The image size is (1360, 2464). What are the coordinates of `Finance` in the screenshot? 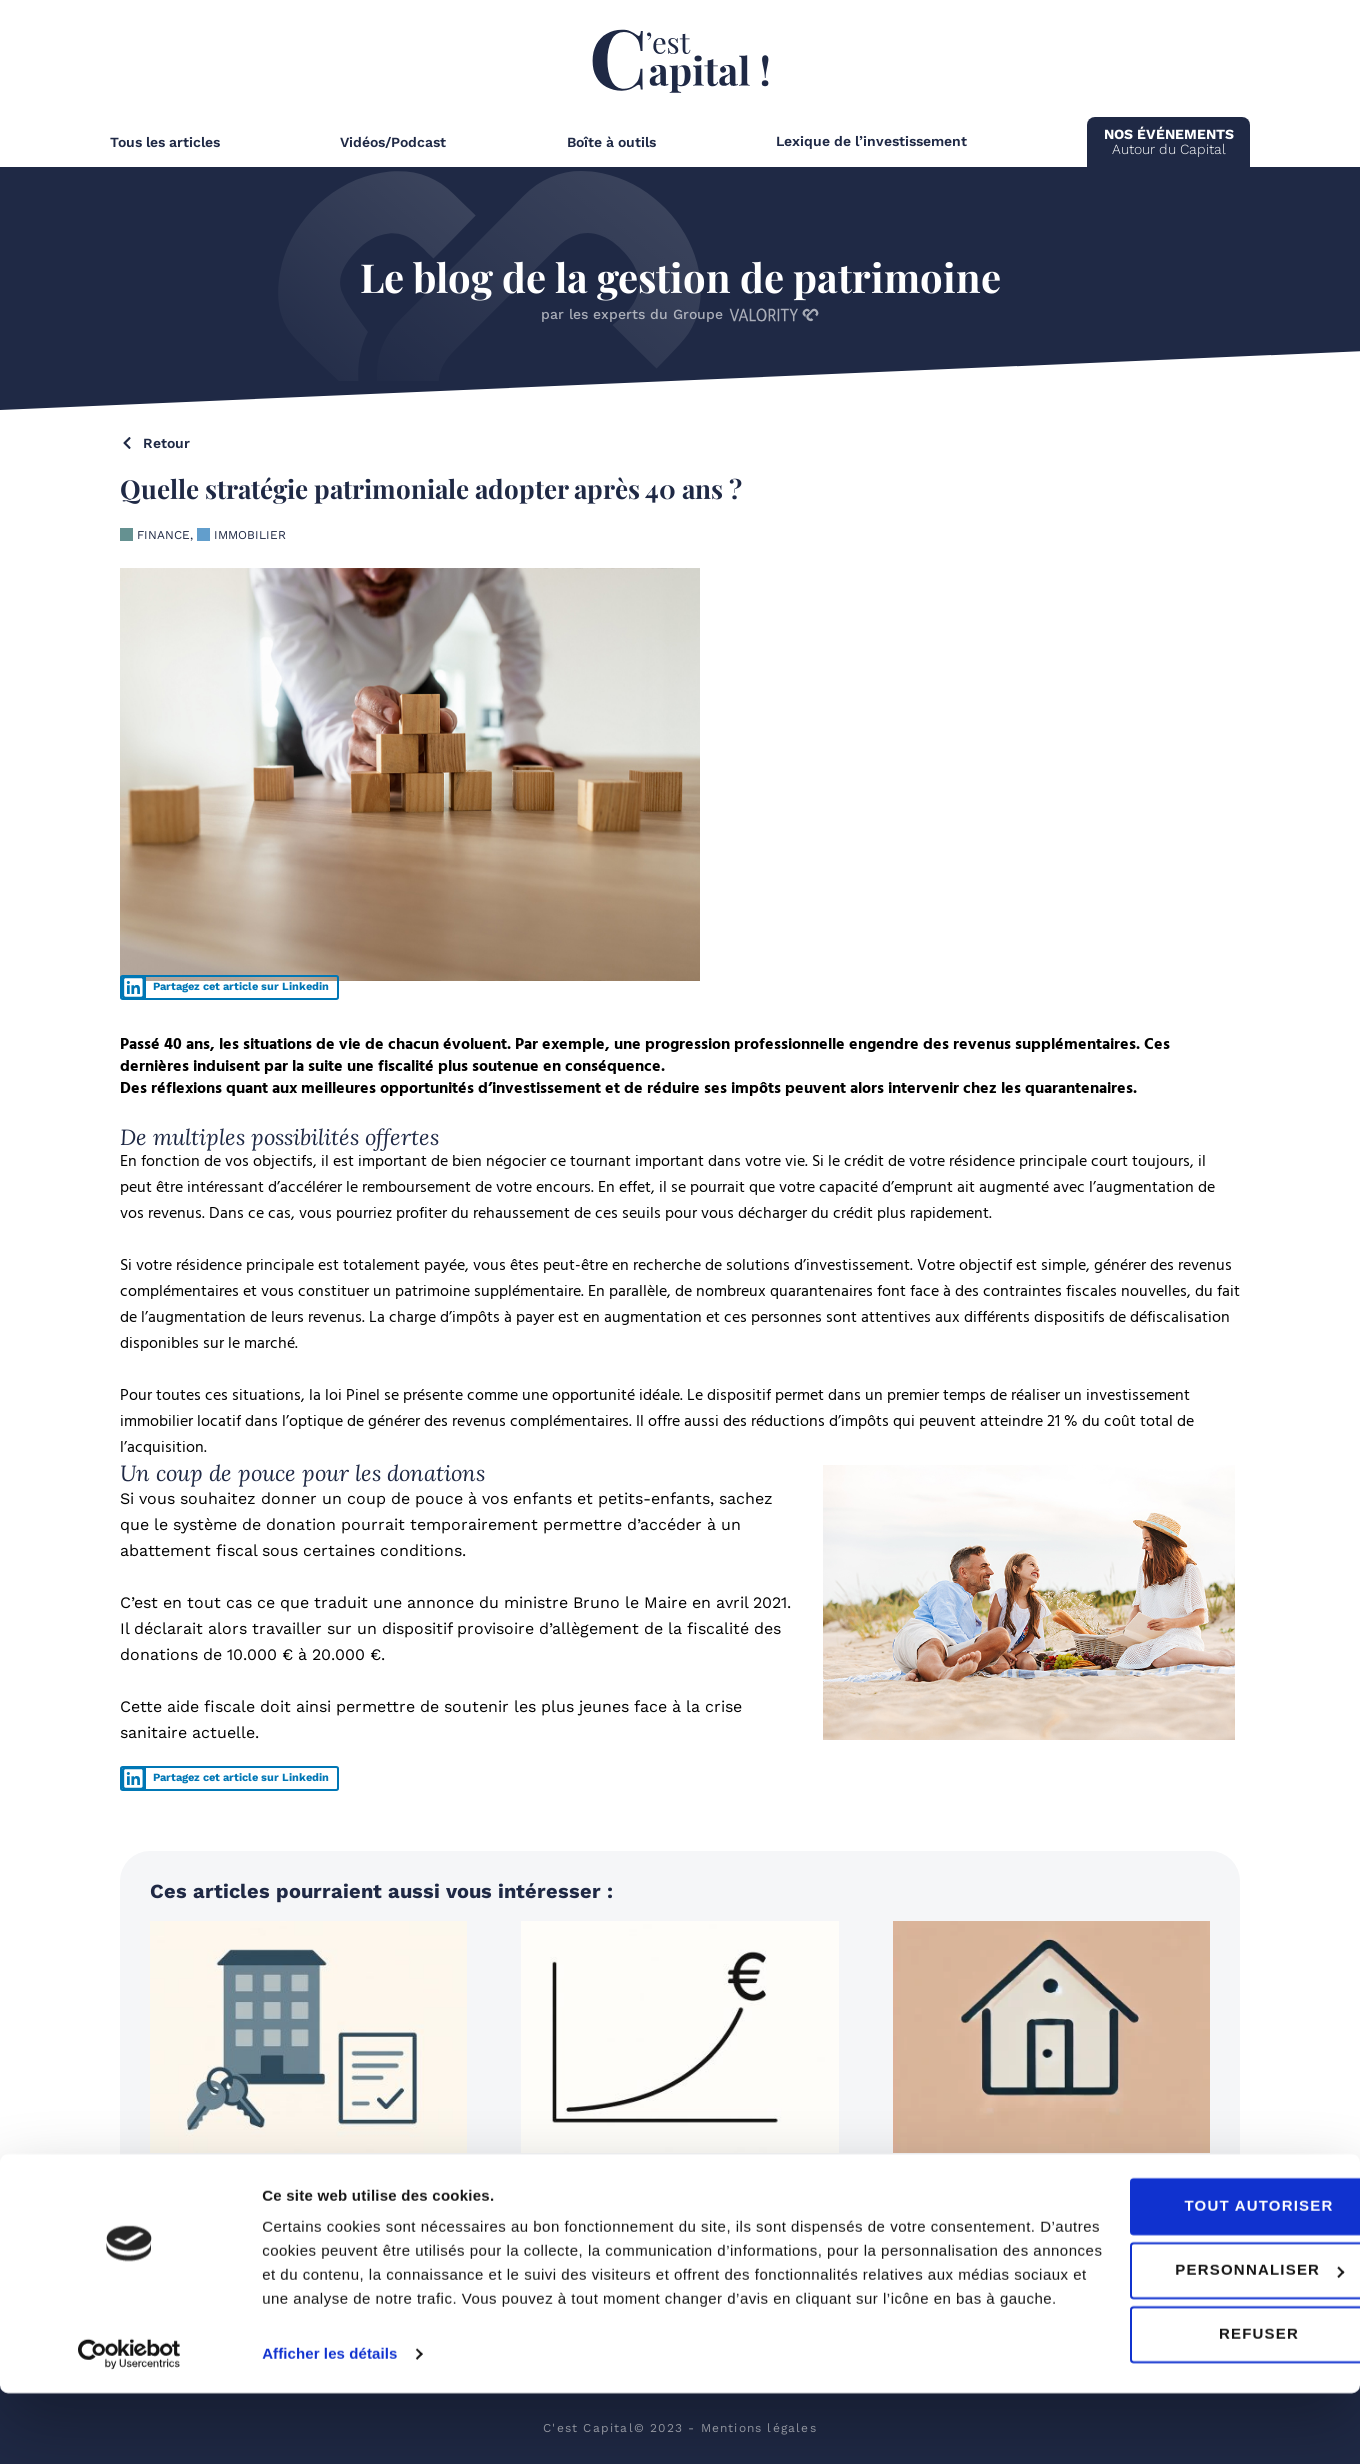 It's located at (163, 535).